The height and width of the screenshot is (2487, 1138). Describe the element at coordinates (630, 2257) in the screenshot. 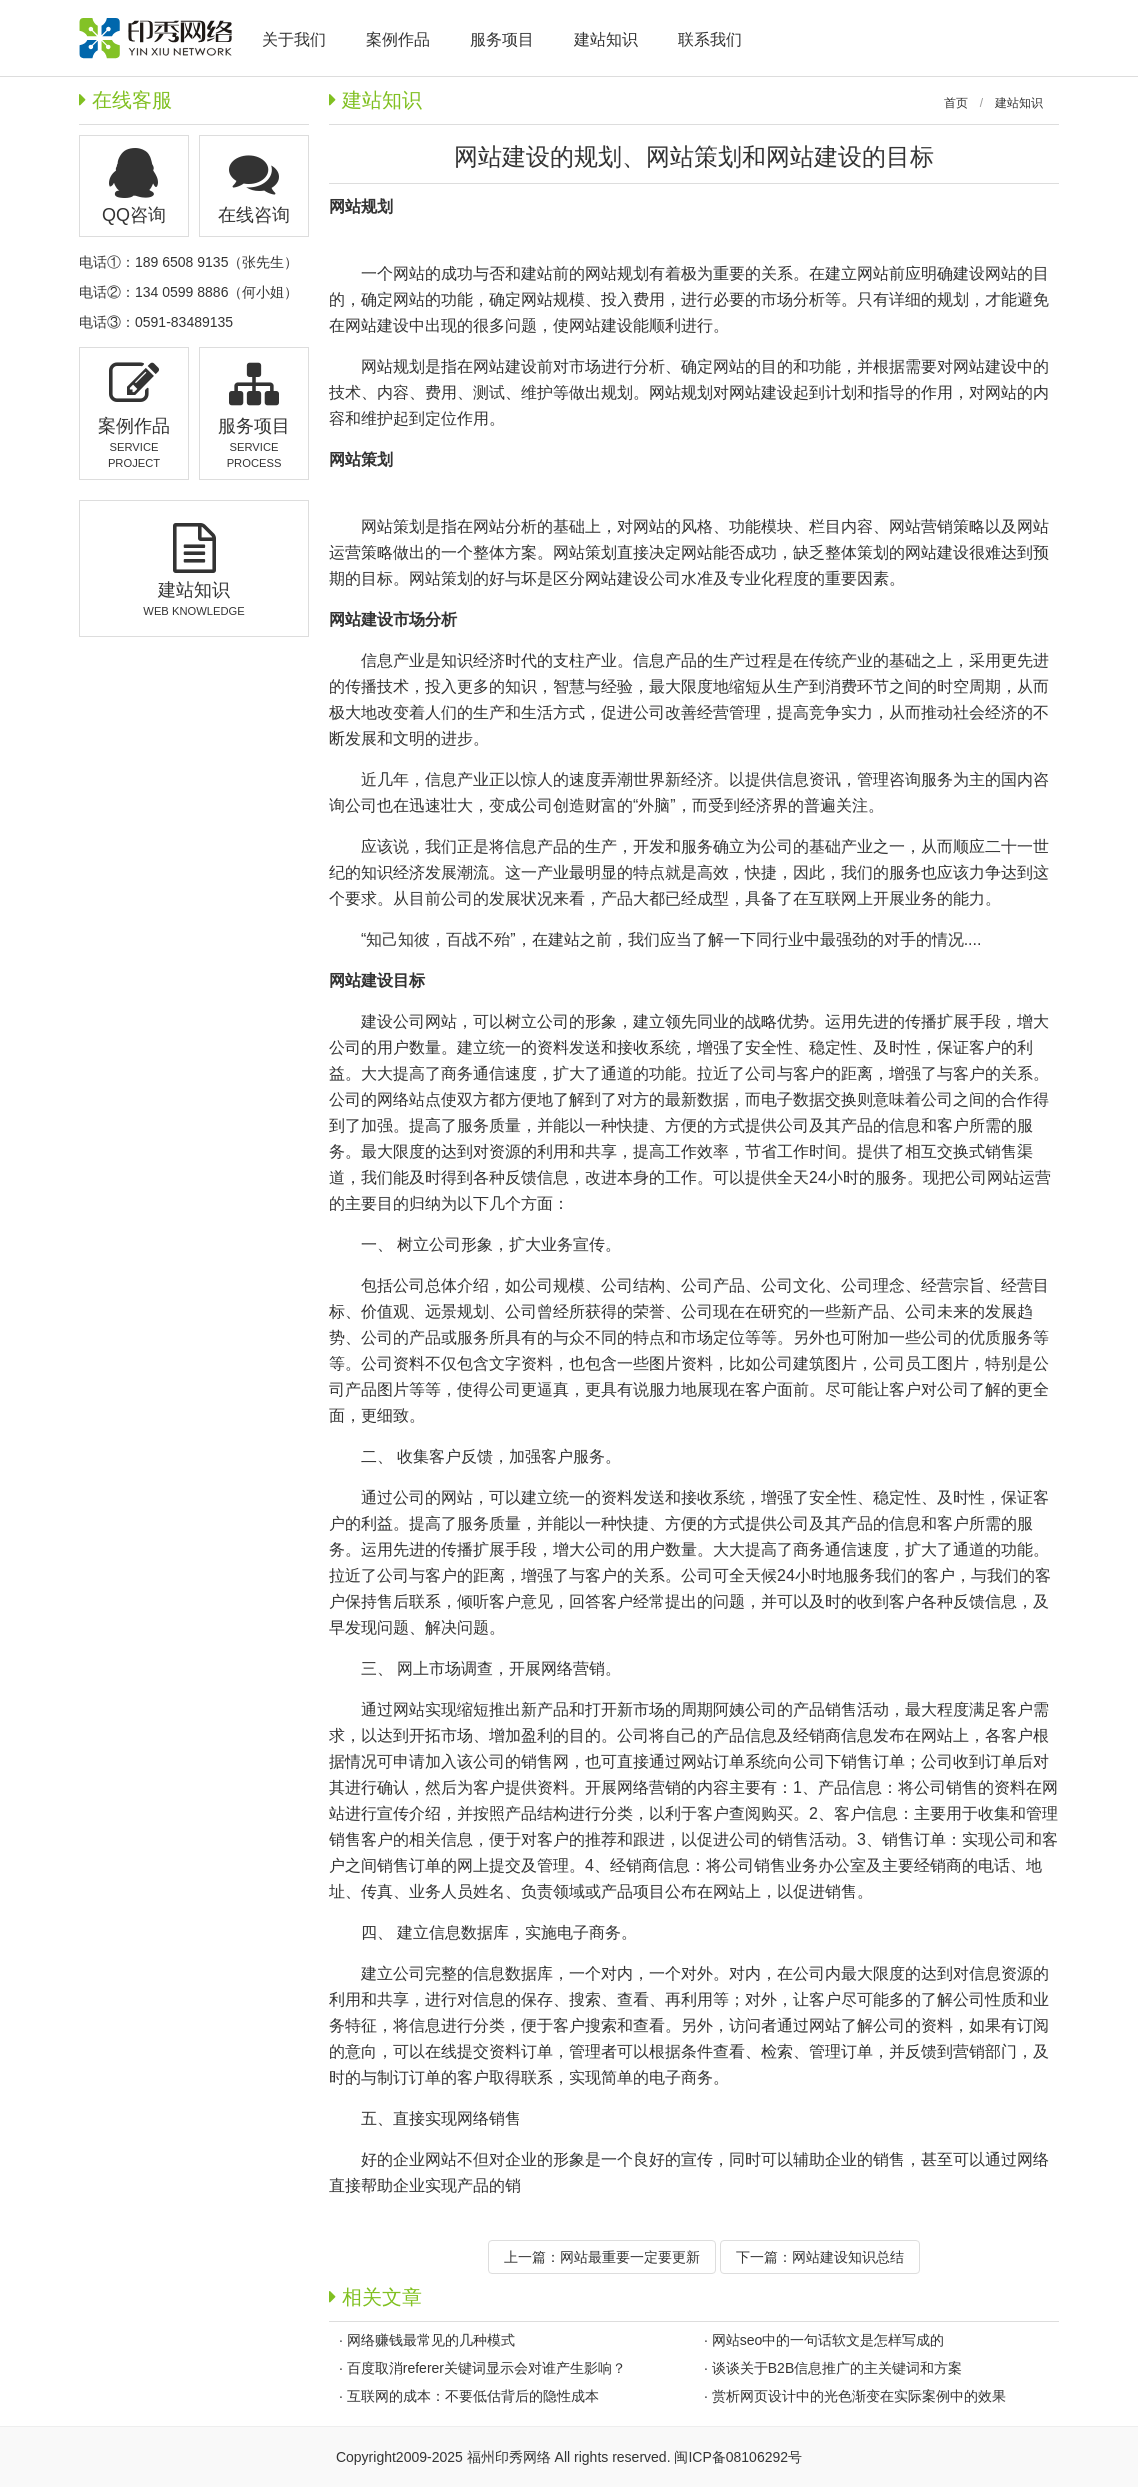

I see `网站最重要一定要更新` at that location.